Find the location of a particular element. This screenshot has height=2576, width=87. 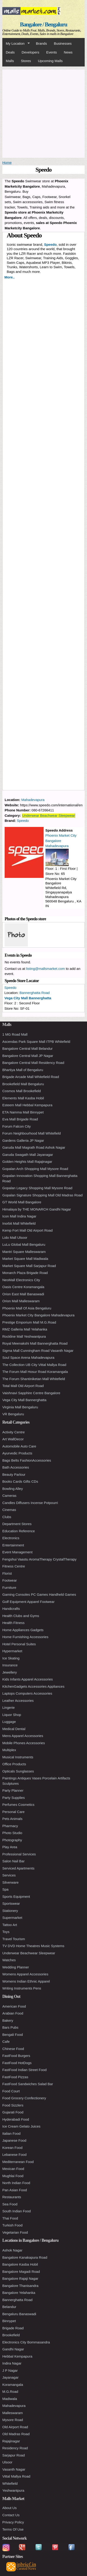

Phoenix Mall Of Asia Bengaluru is located at coordinates (26, 1308).